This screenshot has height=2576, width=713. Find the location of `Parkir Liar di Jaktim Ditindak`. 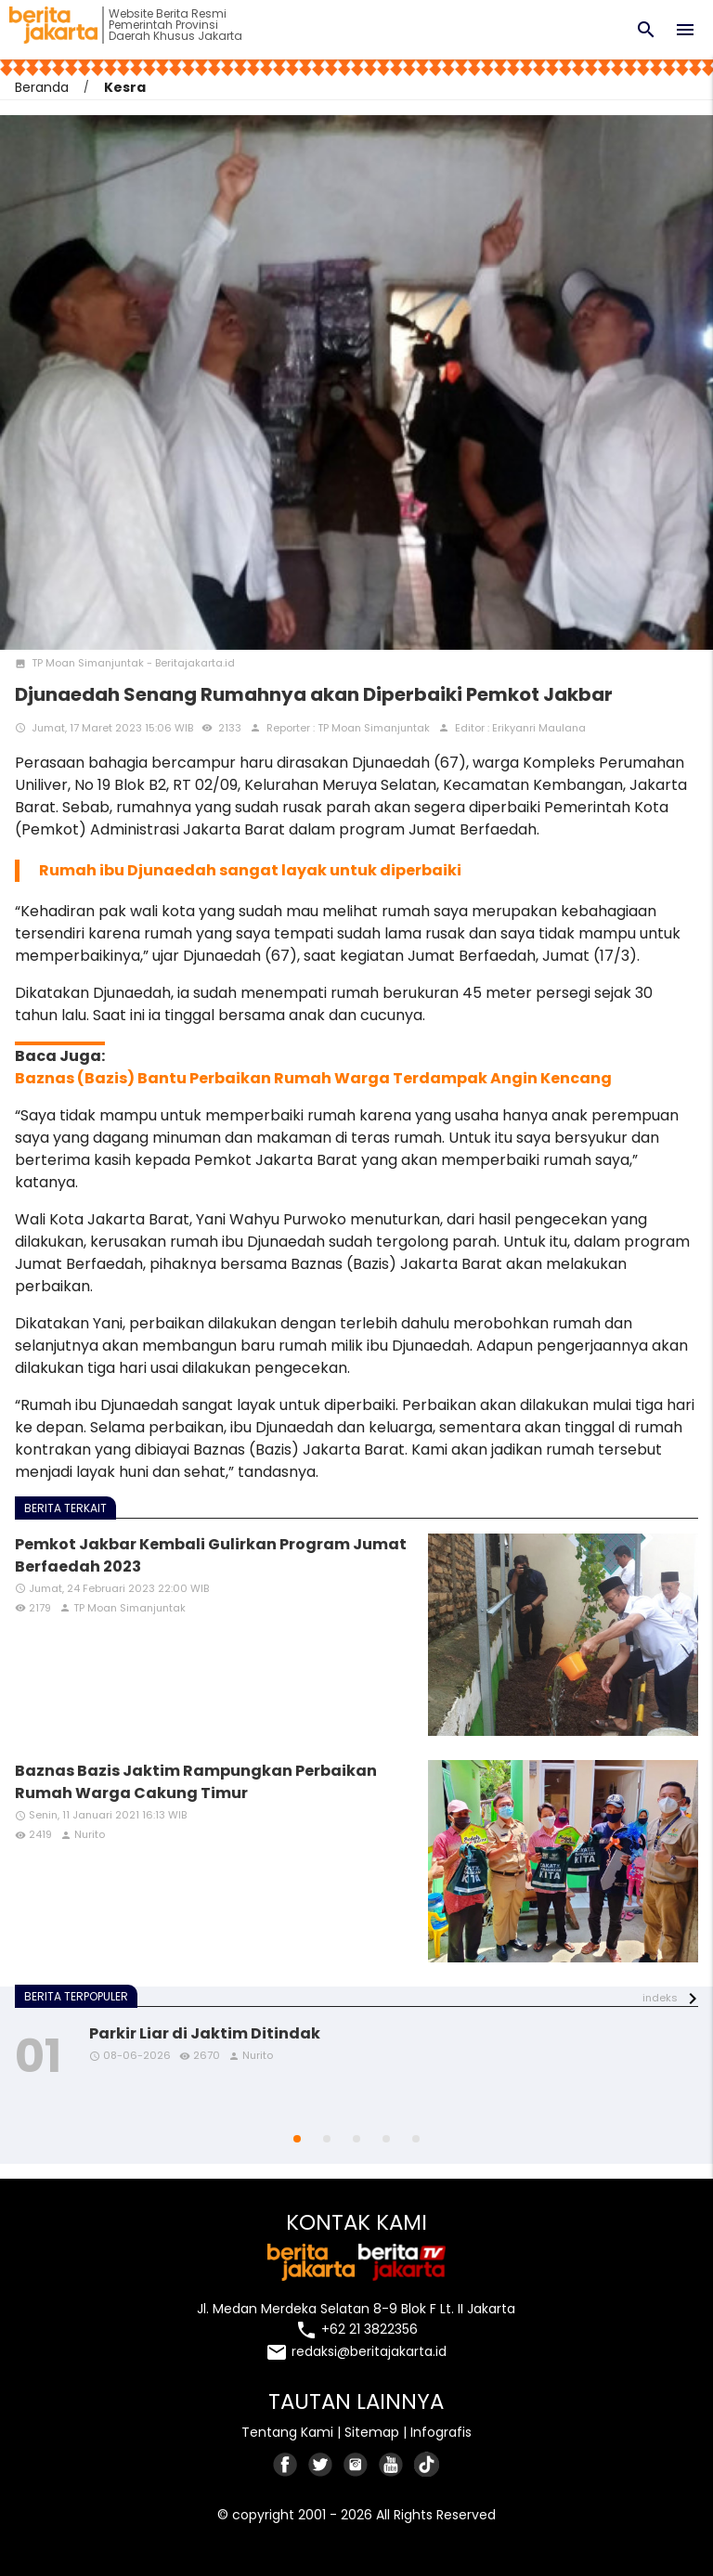

Parkir Liar di Jaktim Ditindak is located at coordinates (204, 2033).